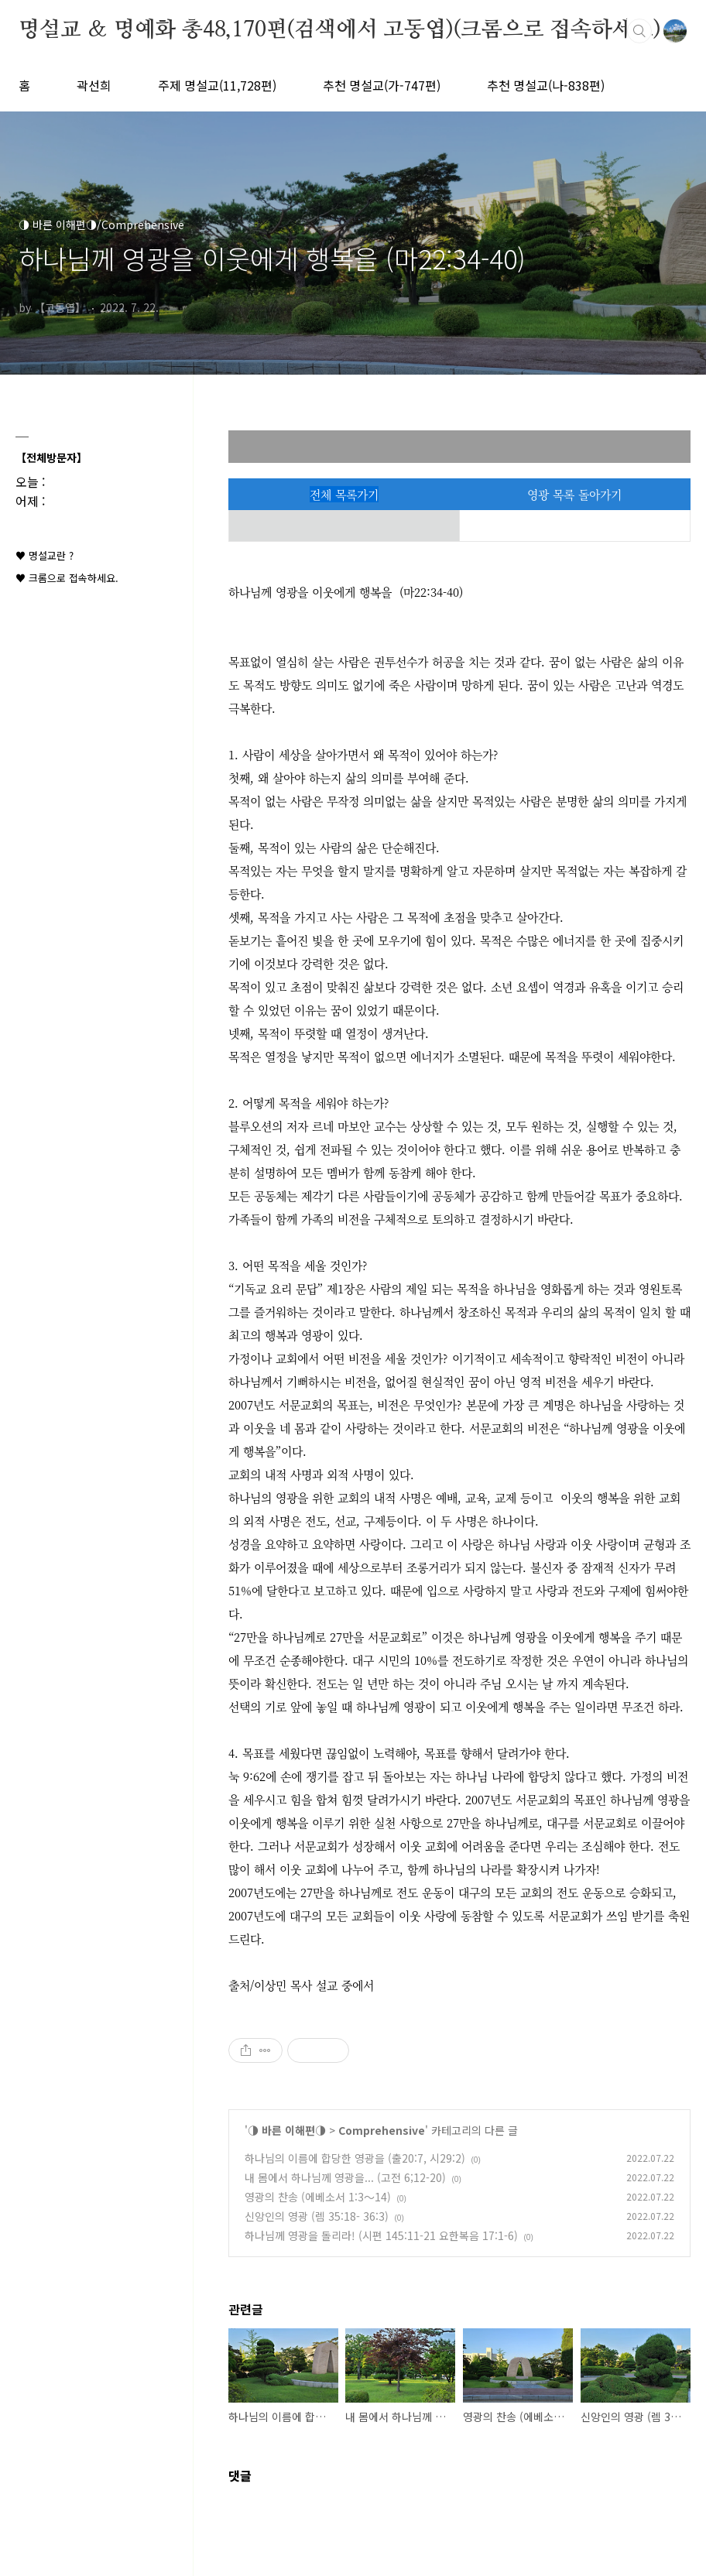 This screenshot has height=2576, width=706. I want to click on 주제 명설교(11,728편), so click(217, 85).